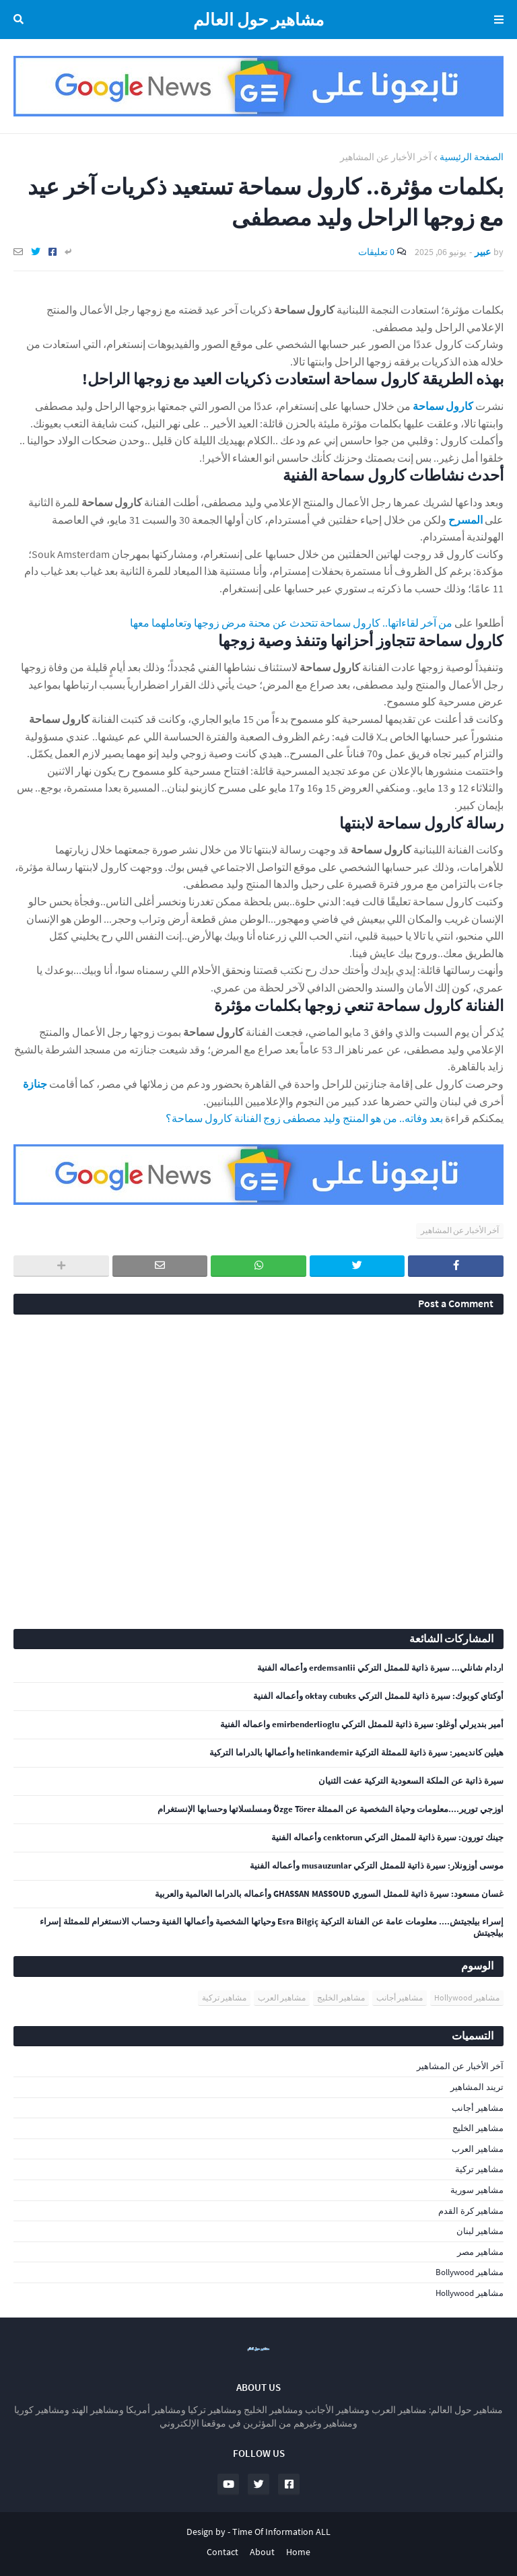  What do you see at coordinates (224, 1997) in the screenshot?
I see `مشاهير تركية` at bounding box center [224, 1997].